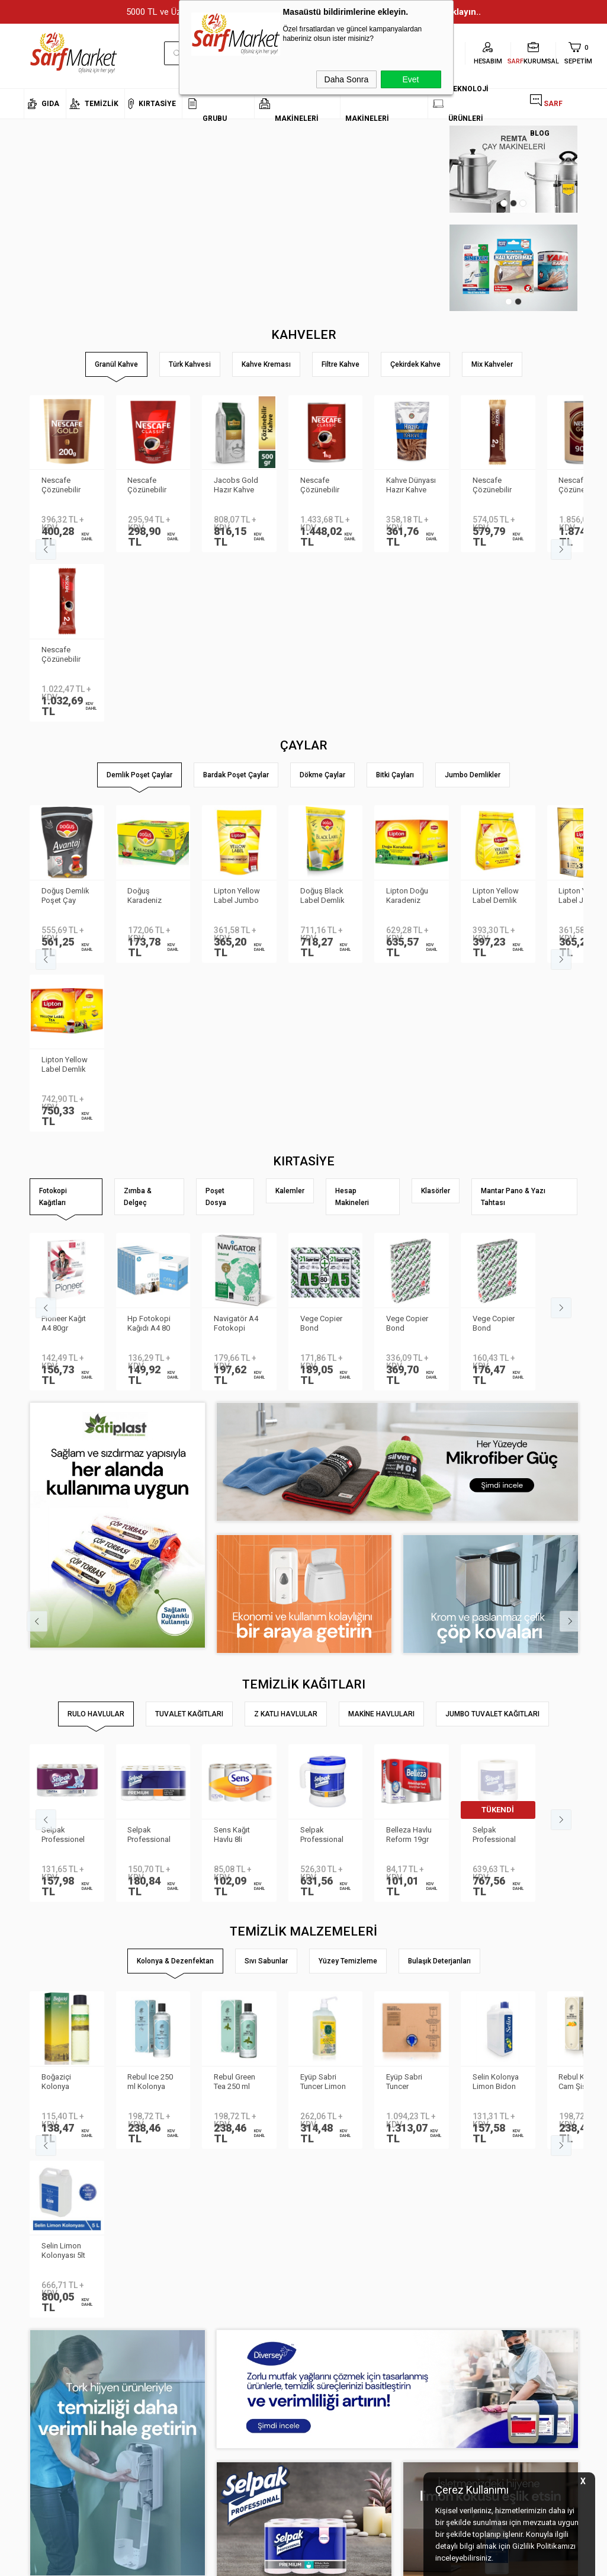 This screenshot has height=2576, width=607. Describe the element at coordinates (522, 203) in the screenshot. I see `3 [tab]` at that location.